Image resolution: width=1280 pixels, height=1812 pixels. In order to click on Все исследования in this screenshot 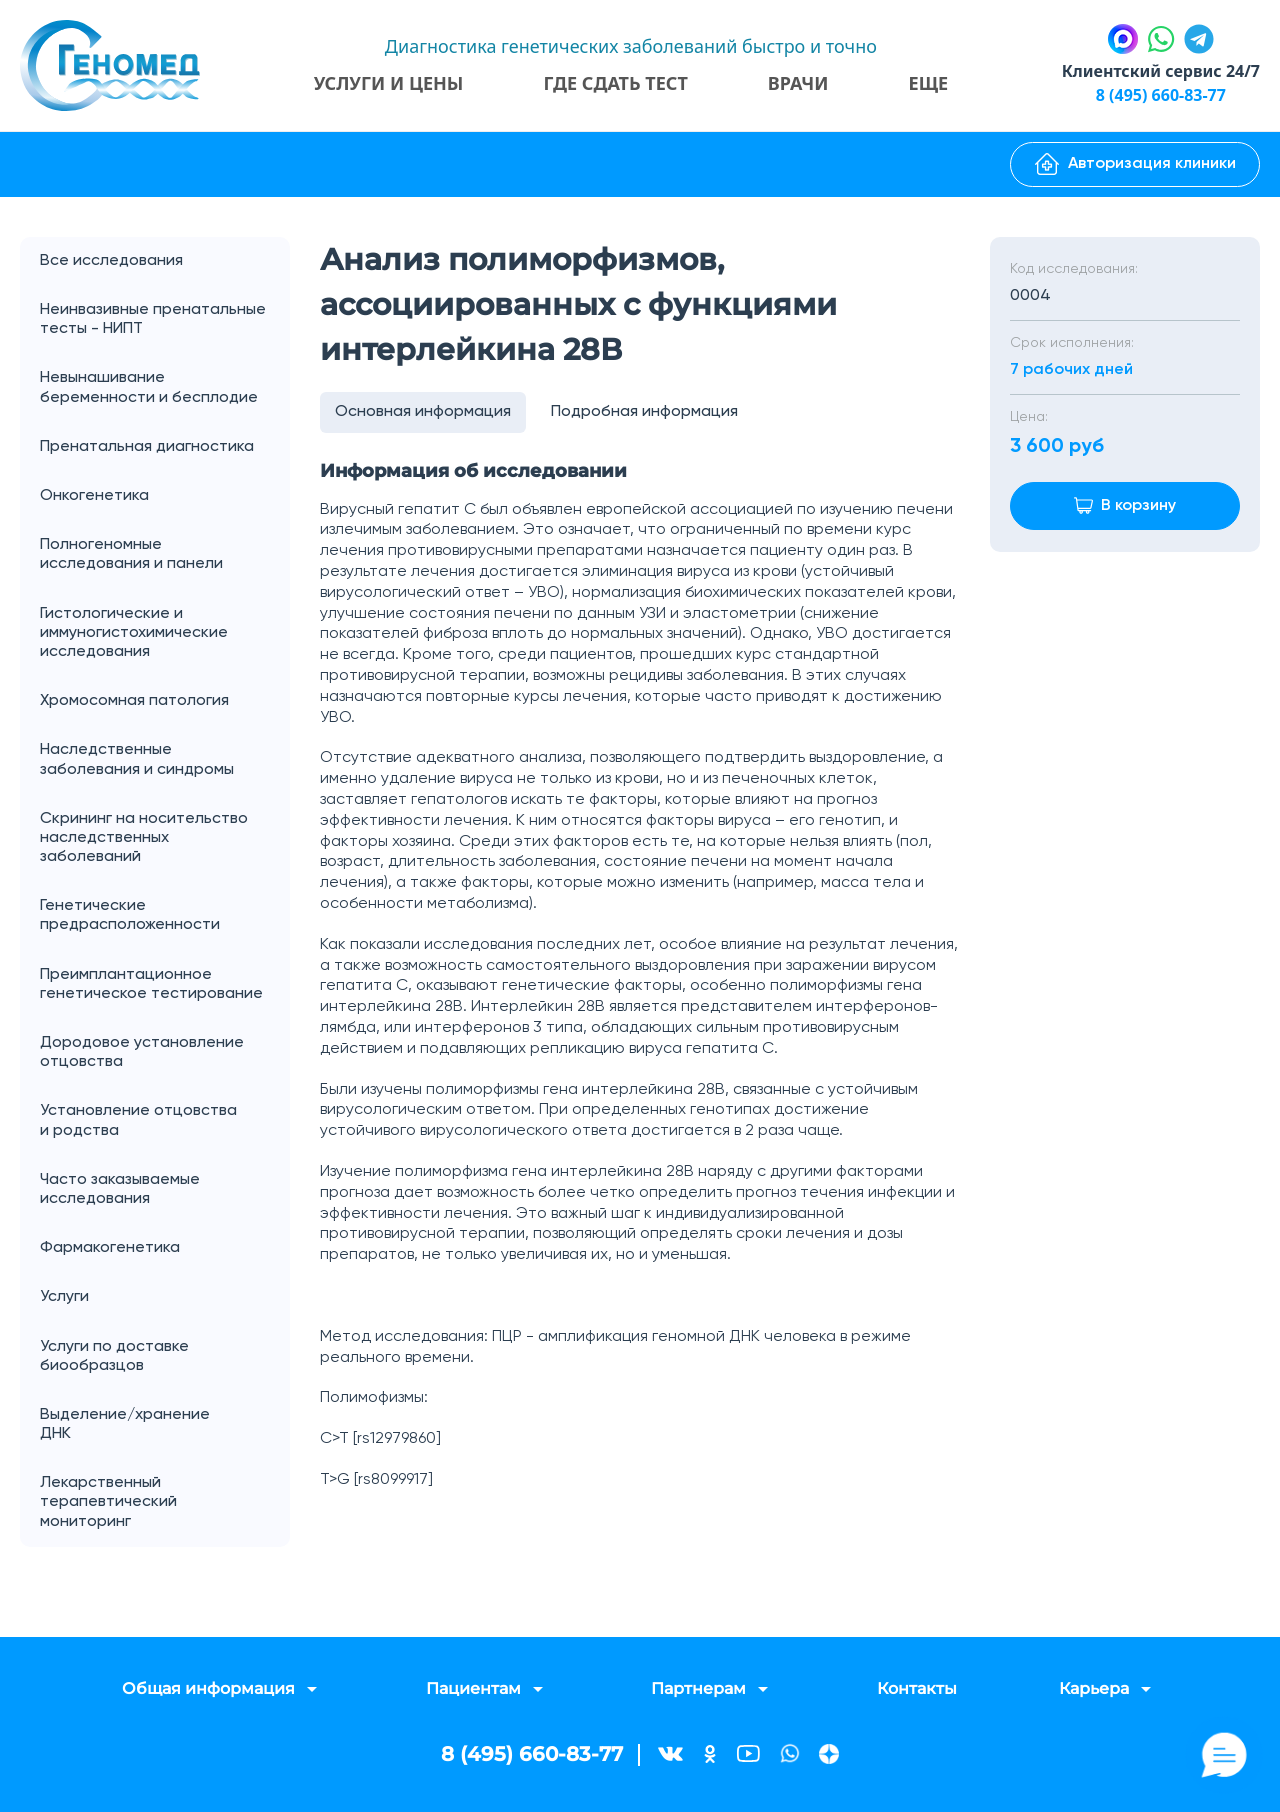, I will do `click(111, 261)`.